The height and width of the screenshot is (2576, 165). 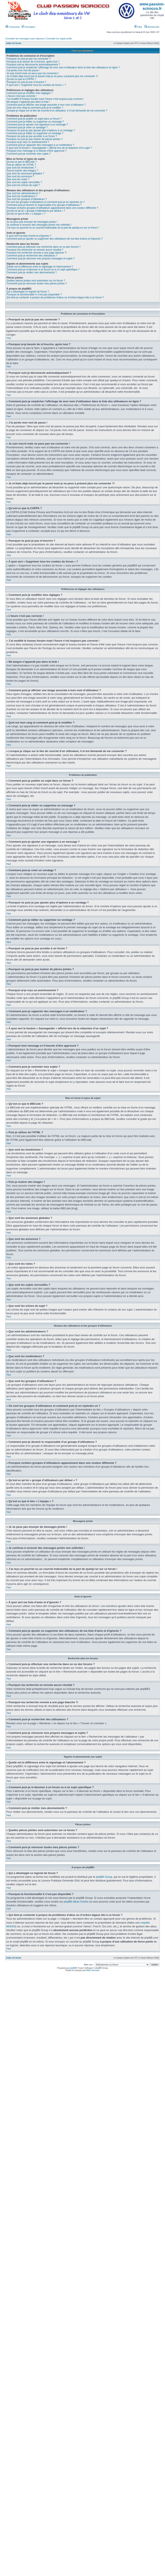 I want to click on Maël Soucaze, so click(x=92, y=1970).